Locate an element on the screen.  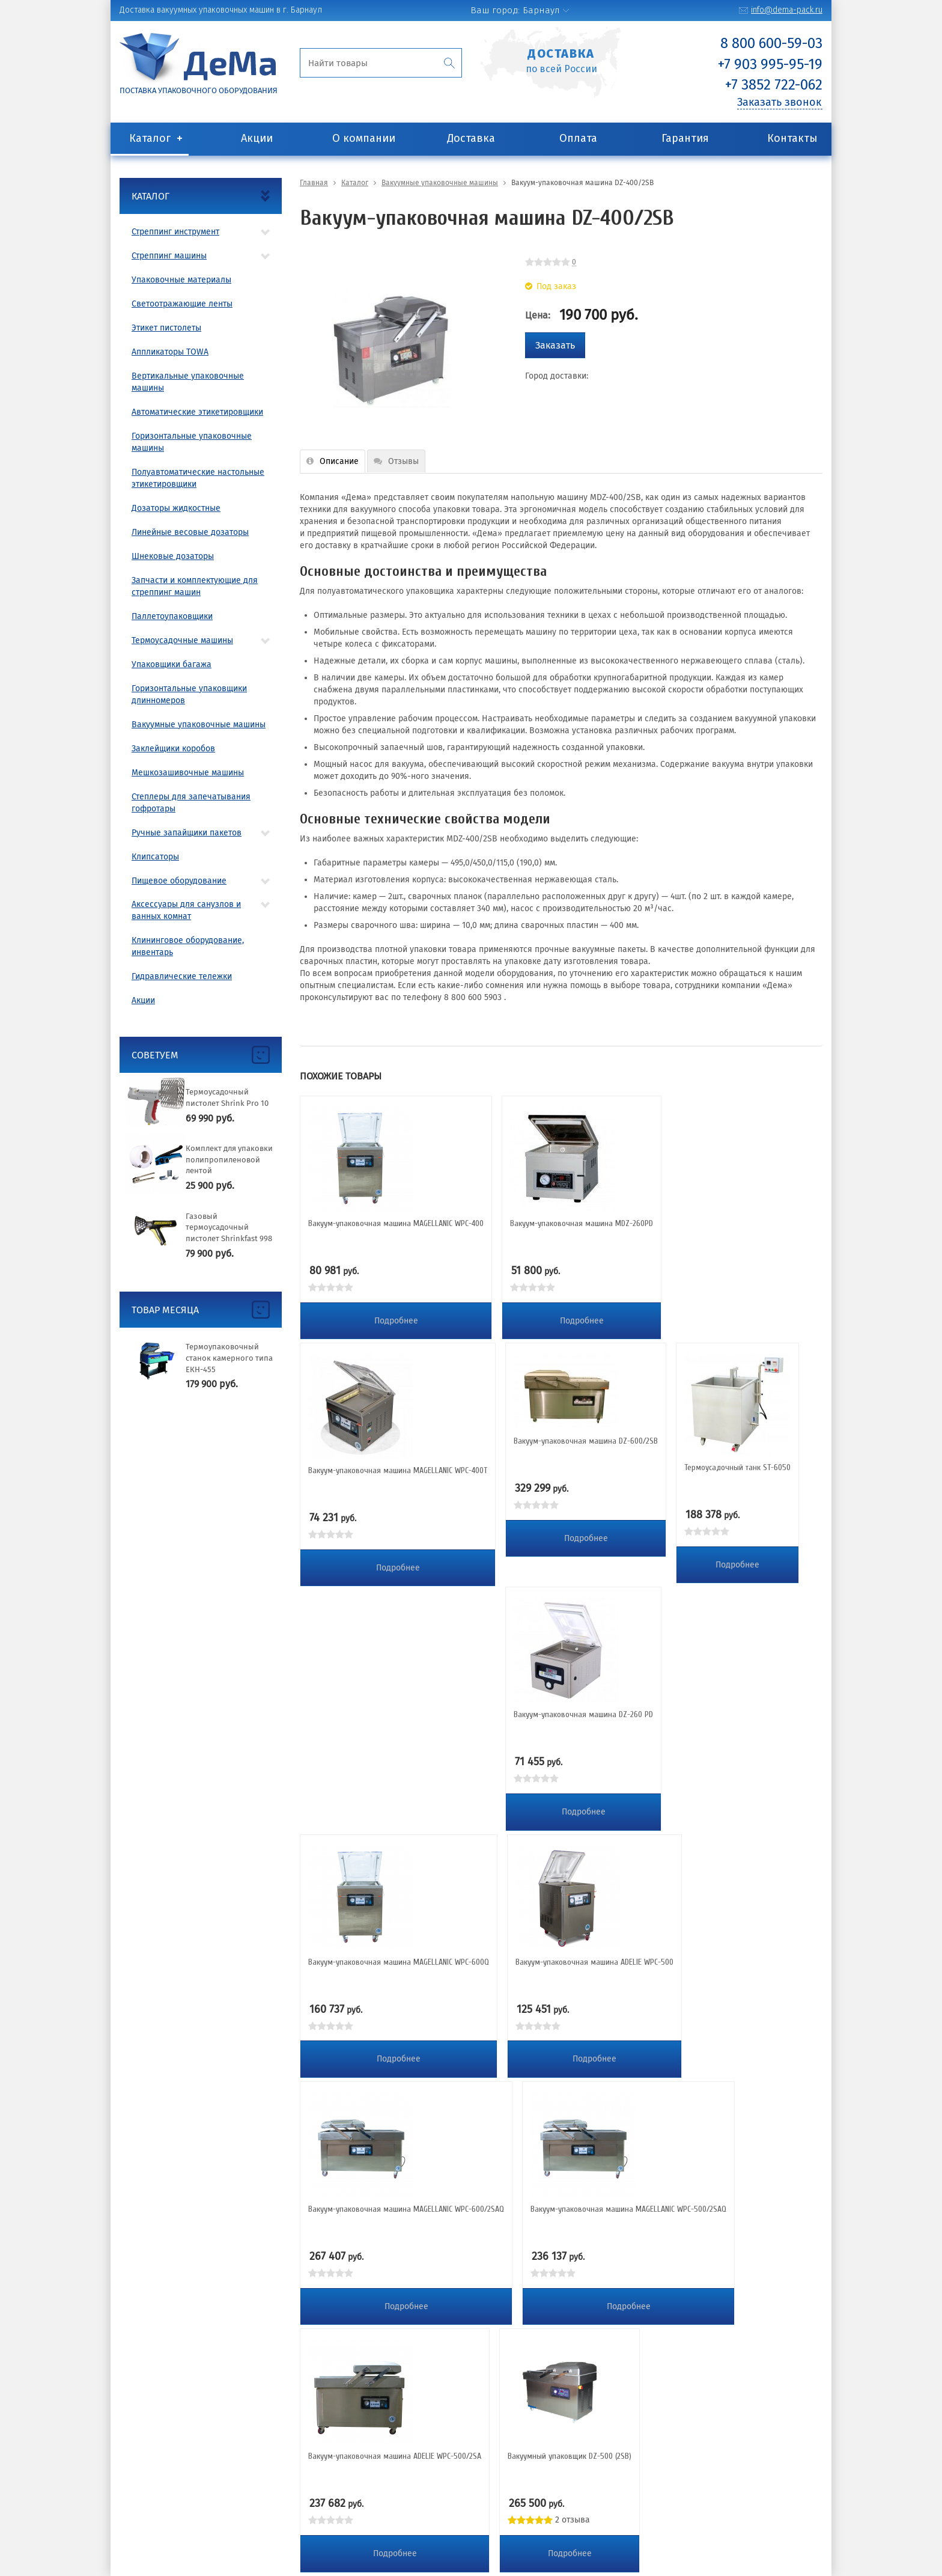
Пищевое оборудование is located at coordinates (179, 881).